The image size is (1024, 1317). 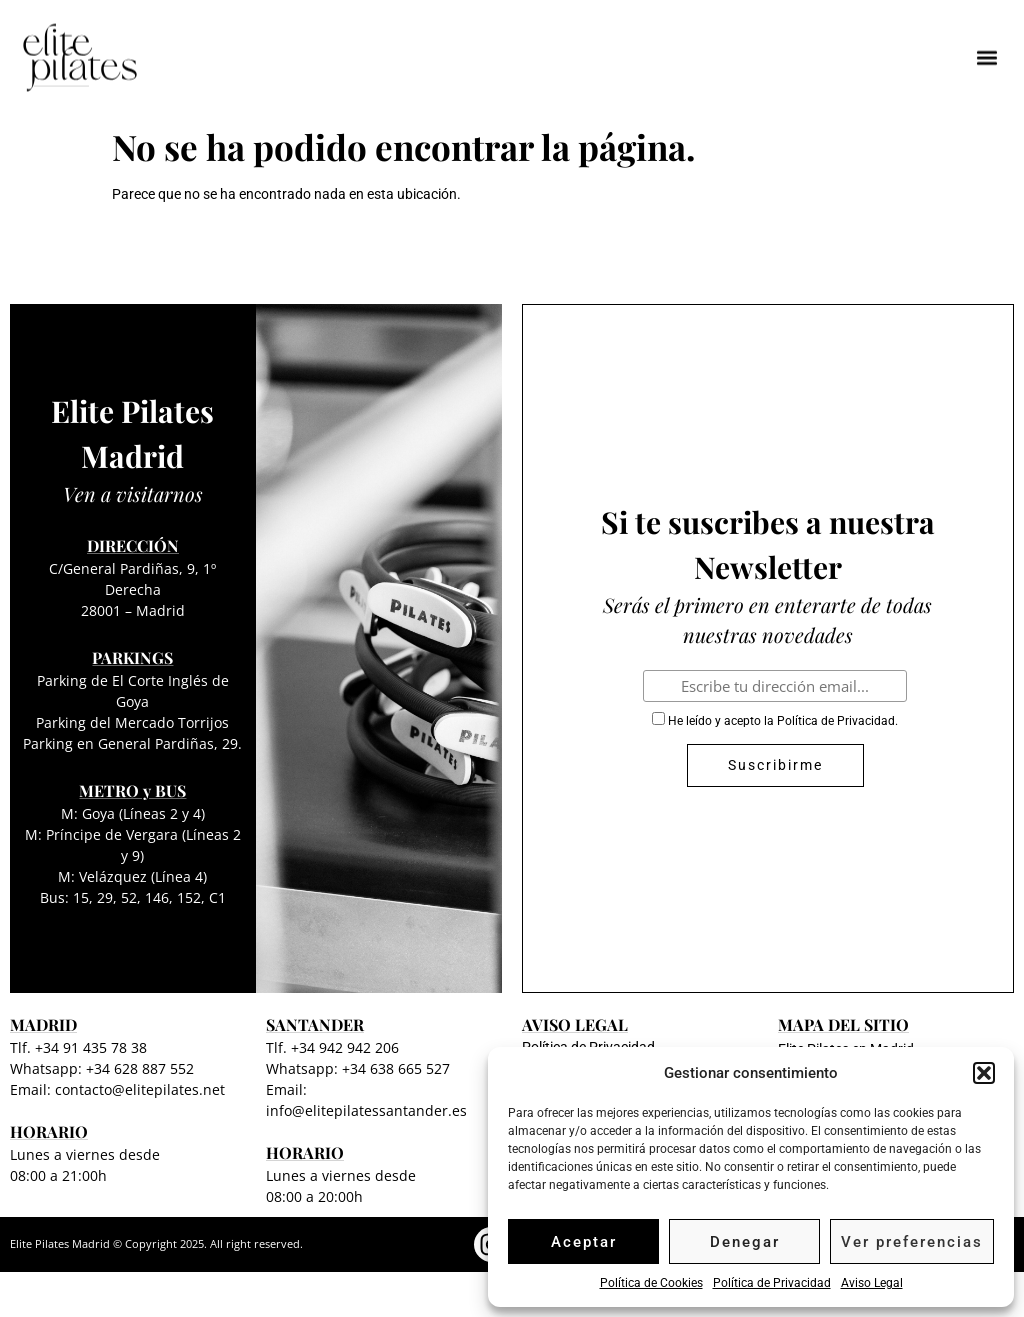 What do you see at coordinates (366, 1110) in the screenshot?
I see `info@elitepilatessantander.es` at bounding box center [366, 1110].